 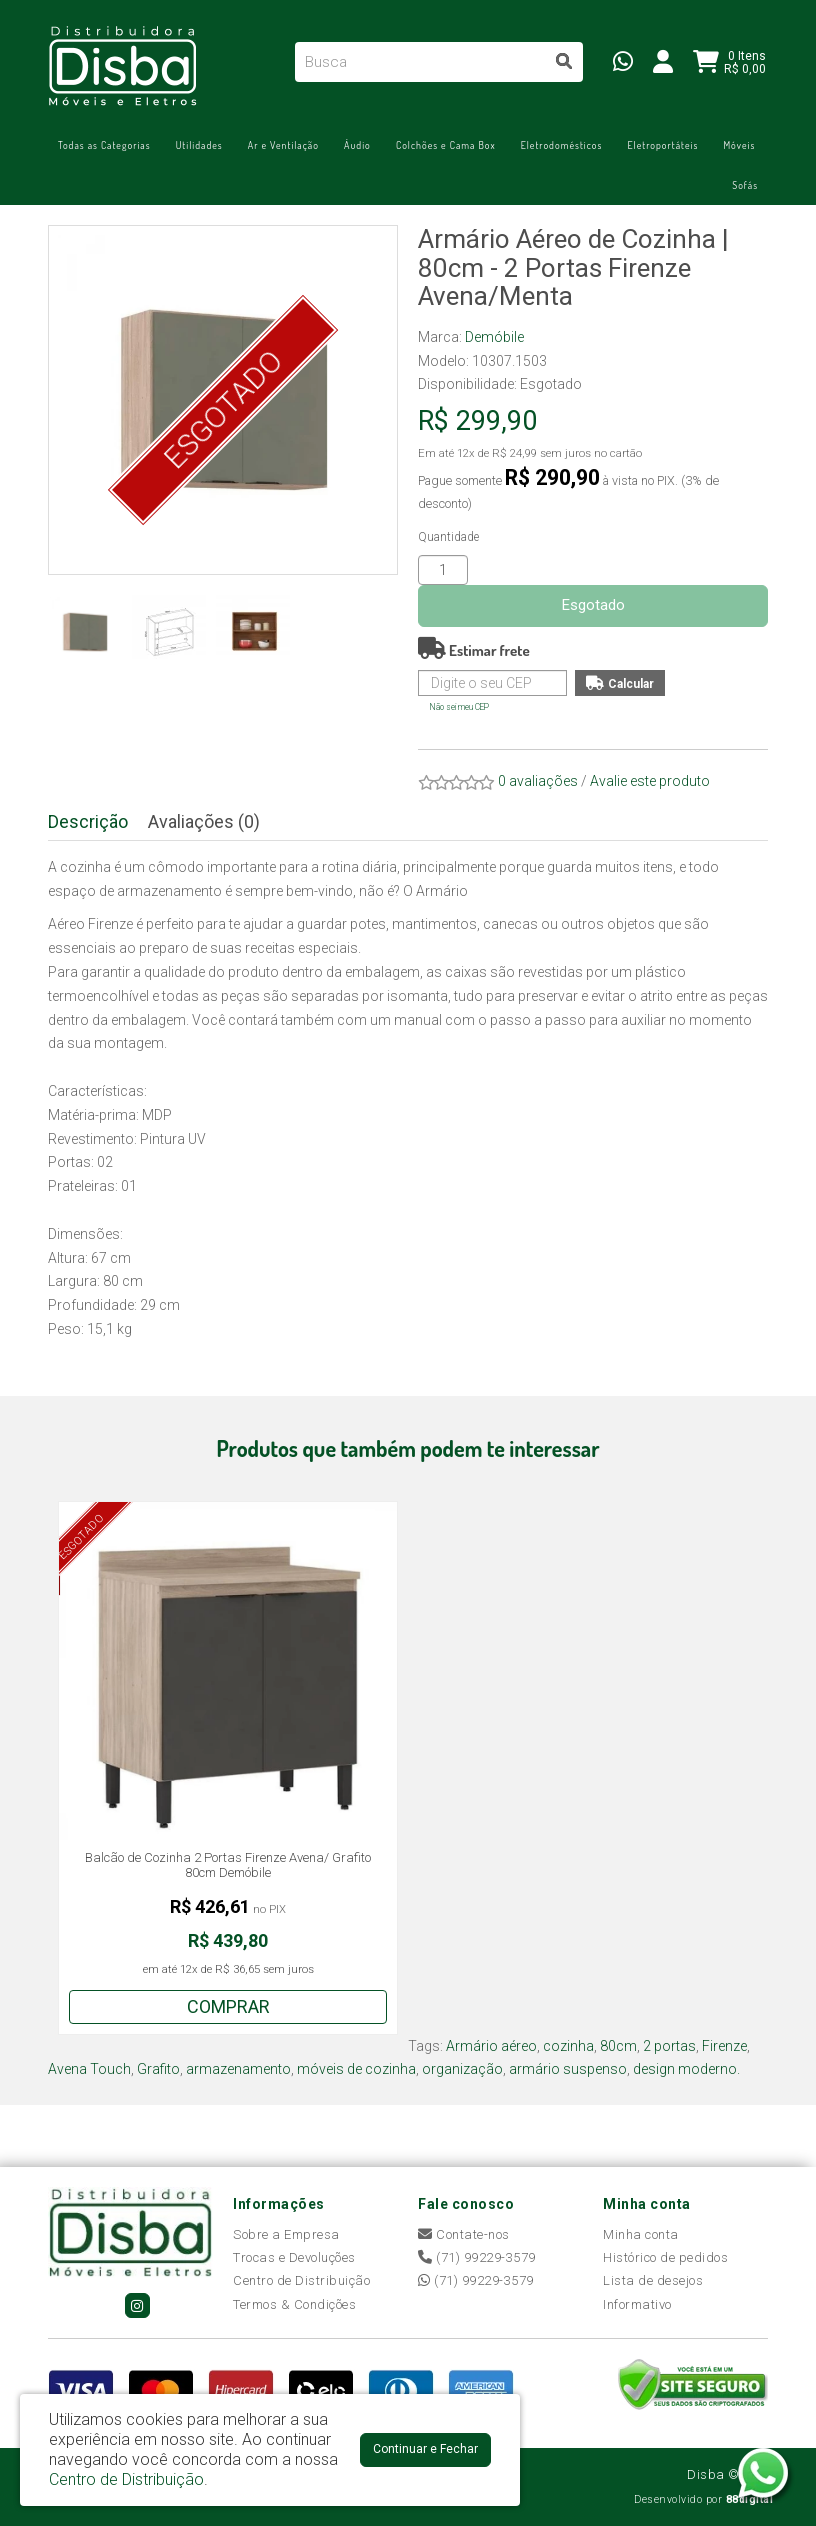 I want to click on Sobre a Empresa, so click(x=286, y=2234).